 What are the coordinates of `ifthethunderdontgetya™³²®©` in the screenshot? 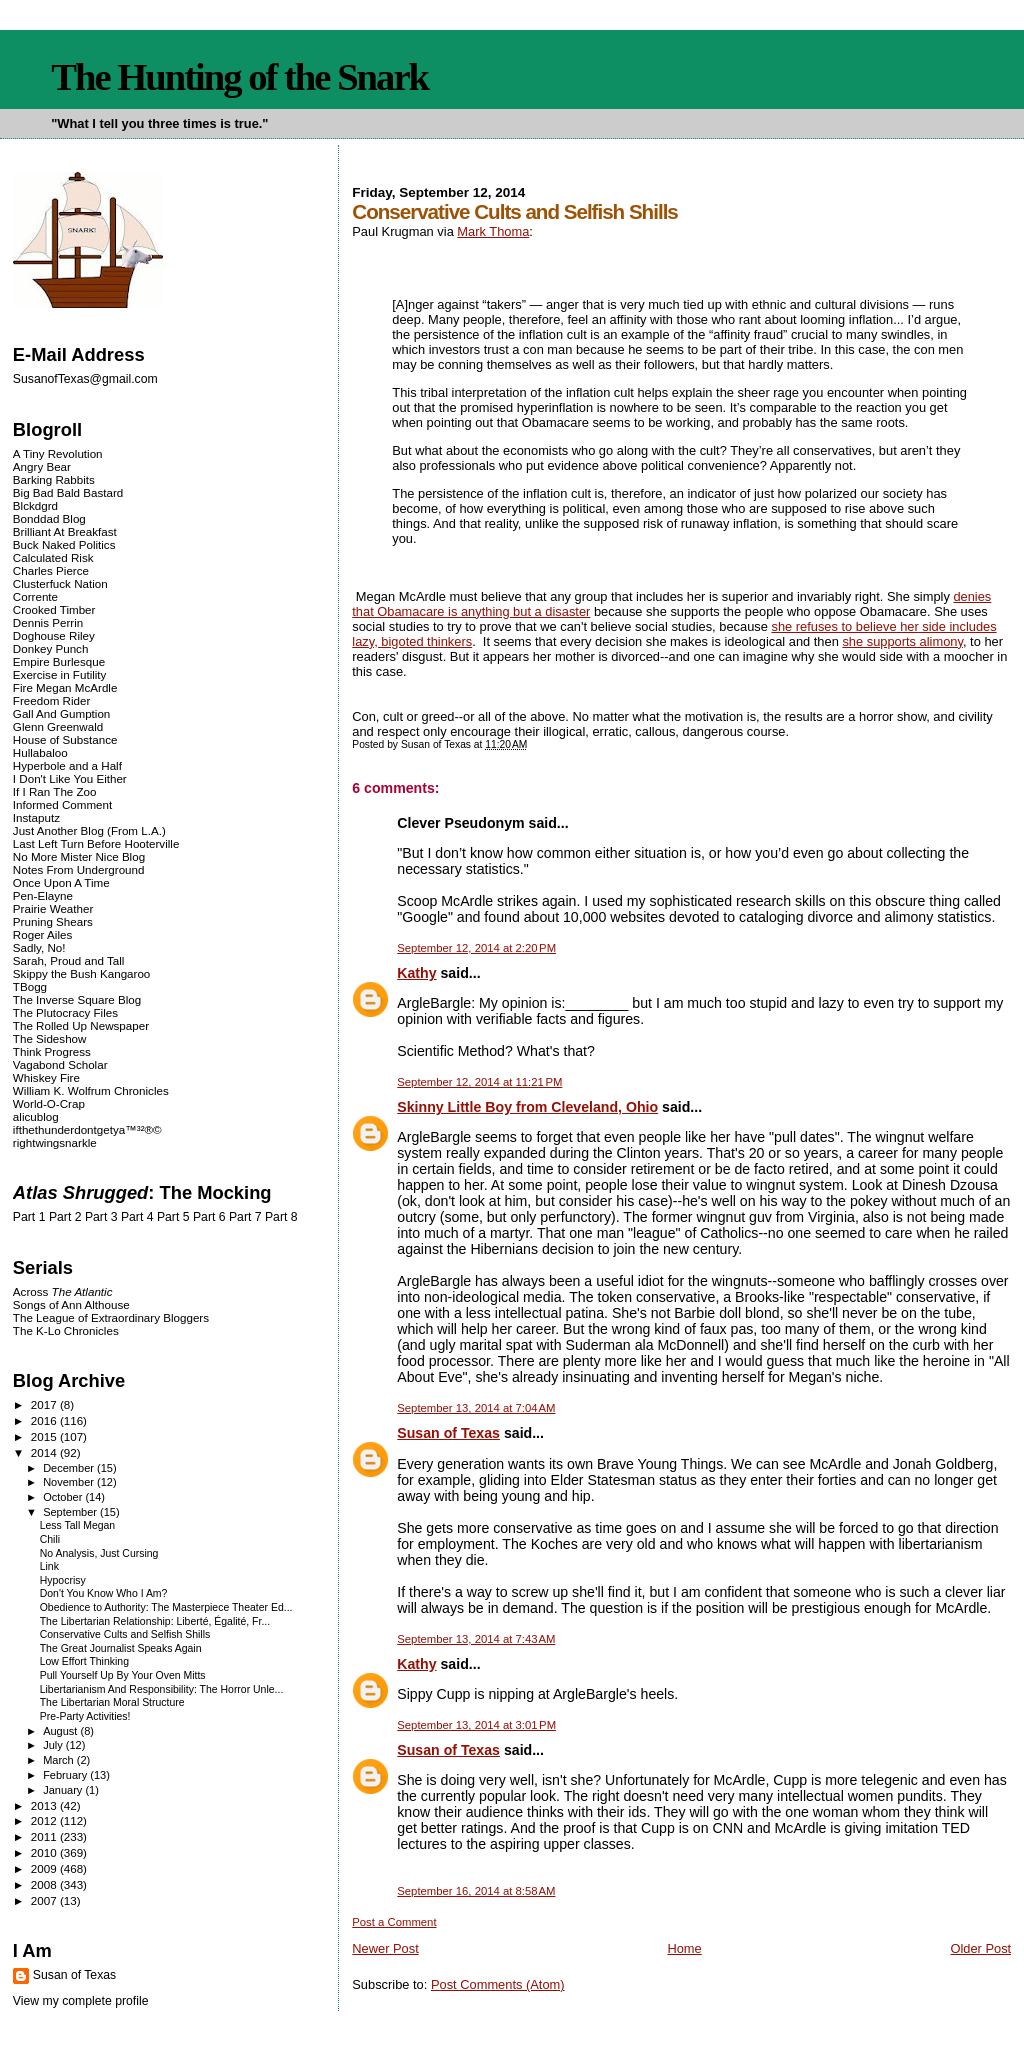 It's located at (87, 1129).